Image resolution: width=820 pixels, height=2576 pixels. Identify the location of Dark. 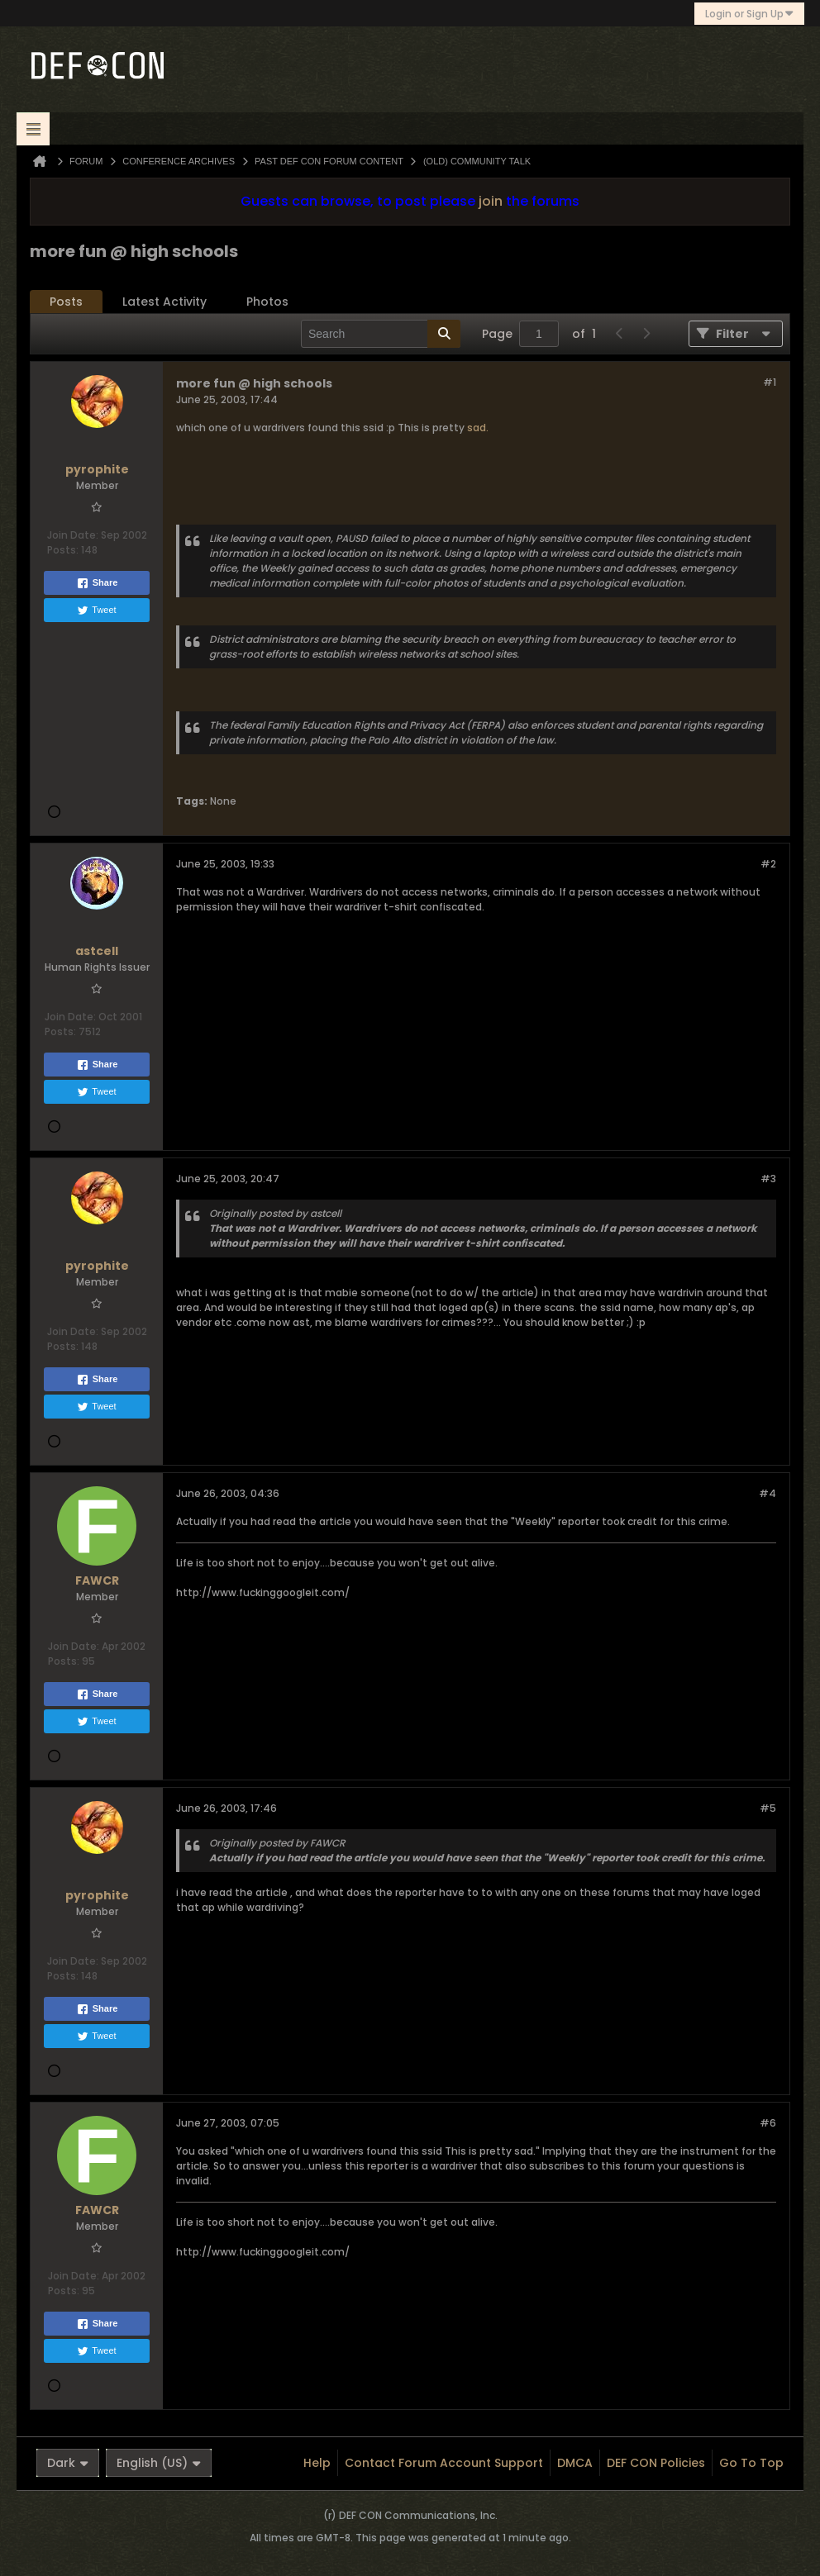
(67, 2463).